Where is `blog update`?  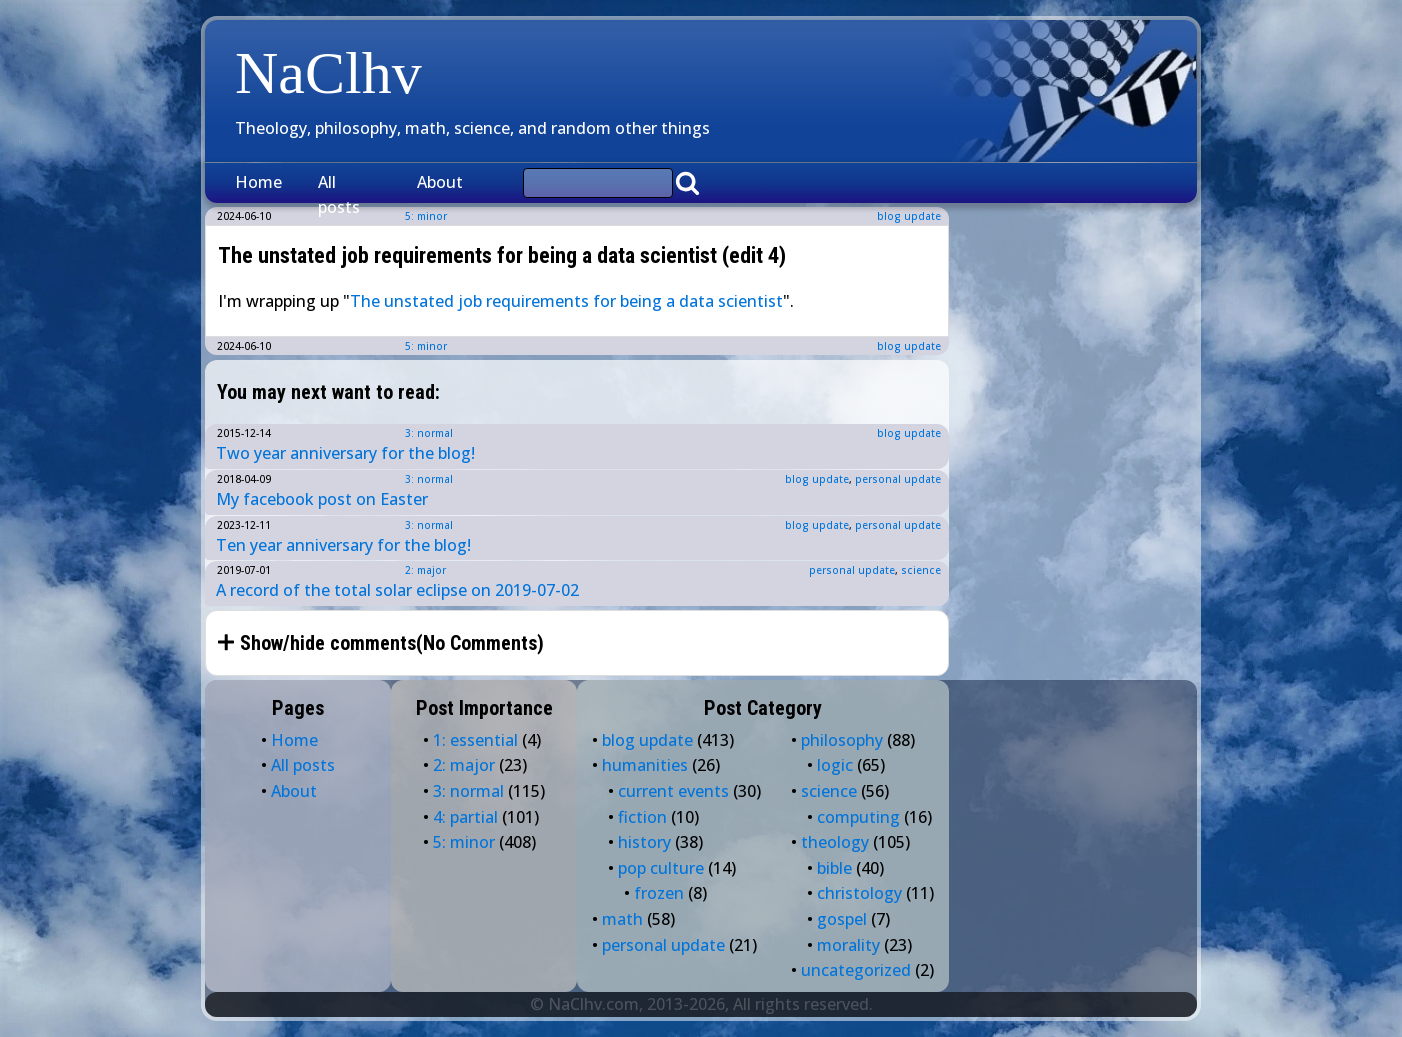
blog update is located at coordinates (909, 216).